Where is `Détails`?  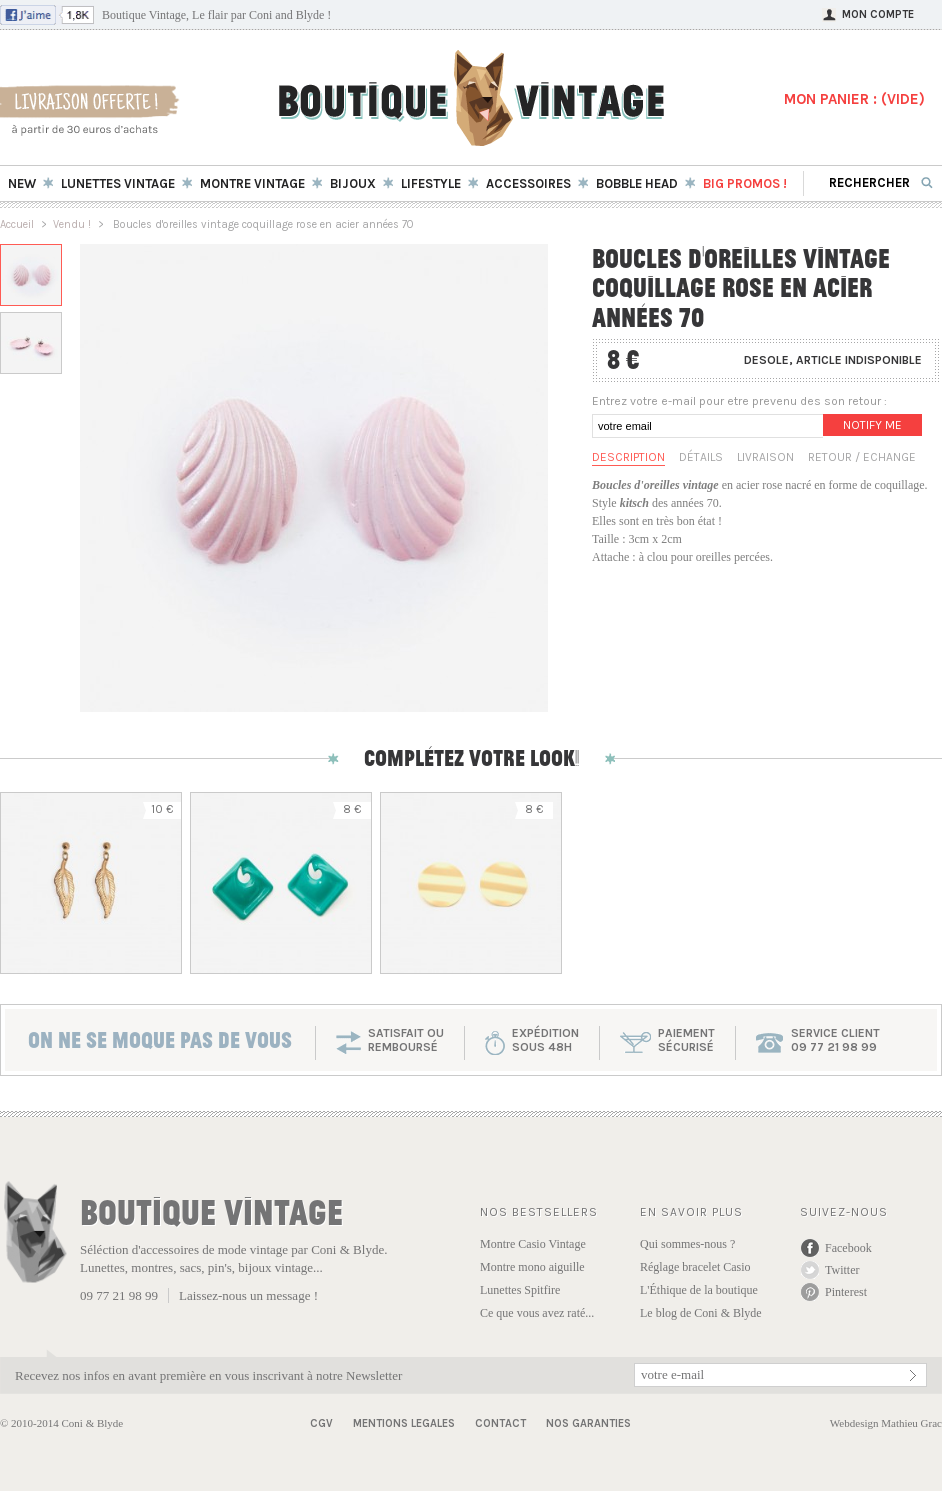
Détails is located at coordinates (701, 457).